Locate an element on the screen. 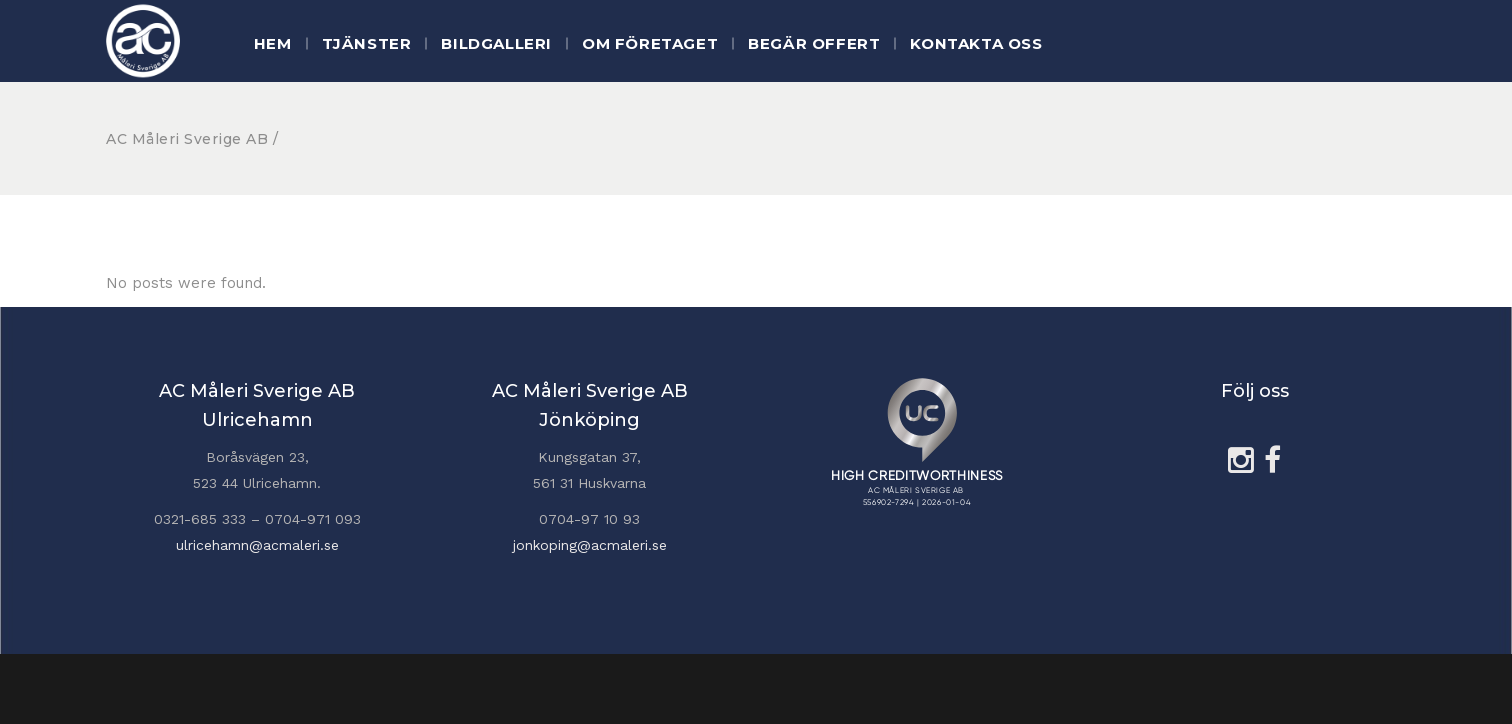 Image resolution: width=1512 pixels, height=724 pixels. jonkoping@acmaleri.se is located at coordinates (590, 545).